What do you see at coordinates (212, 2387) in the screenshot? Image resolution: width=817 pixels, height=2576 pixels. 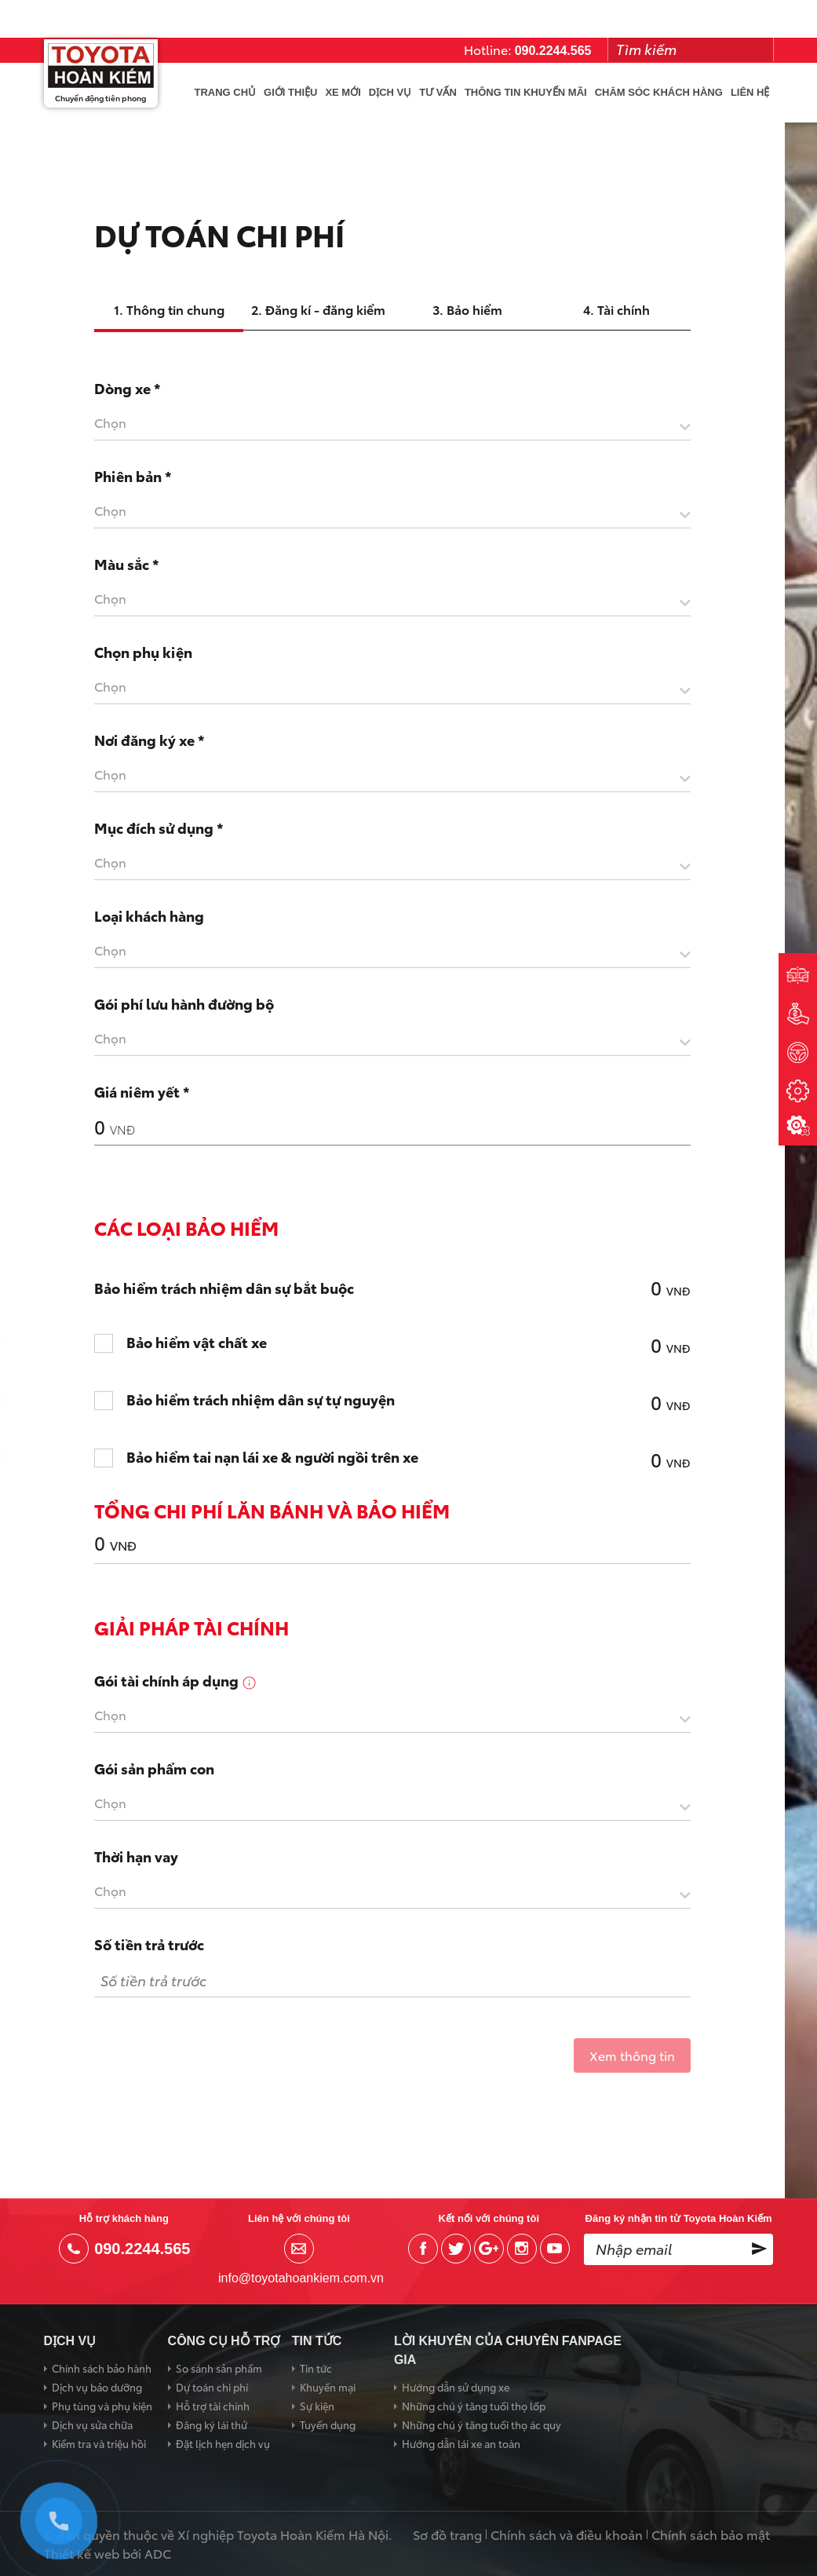 I see `Dự toán chi phí` at bounding box center [212, 2387].